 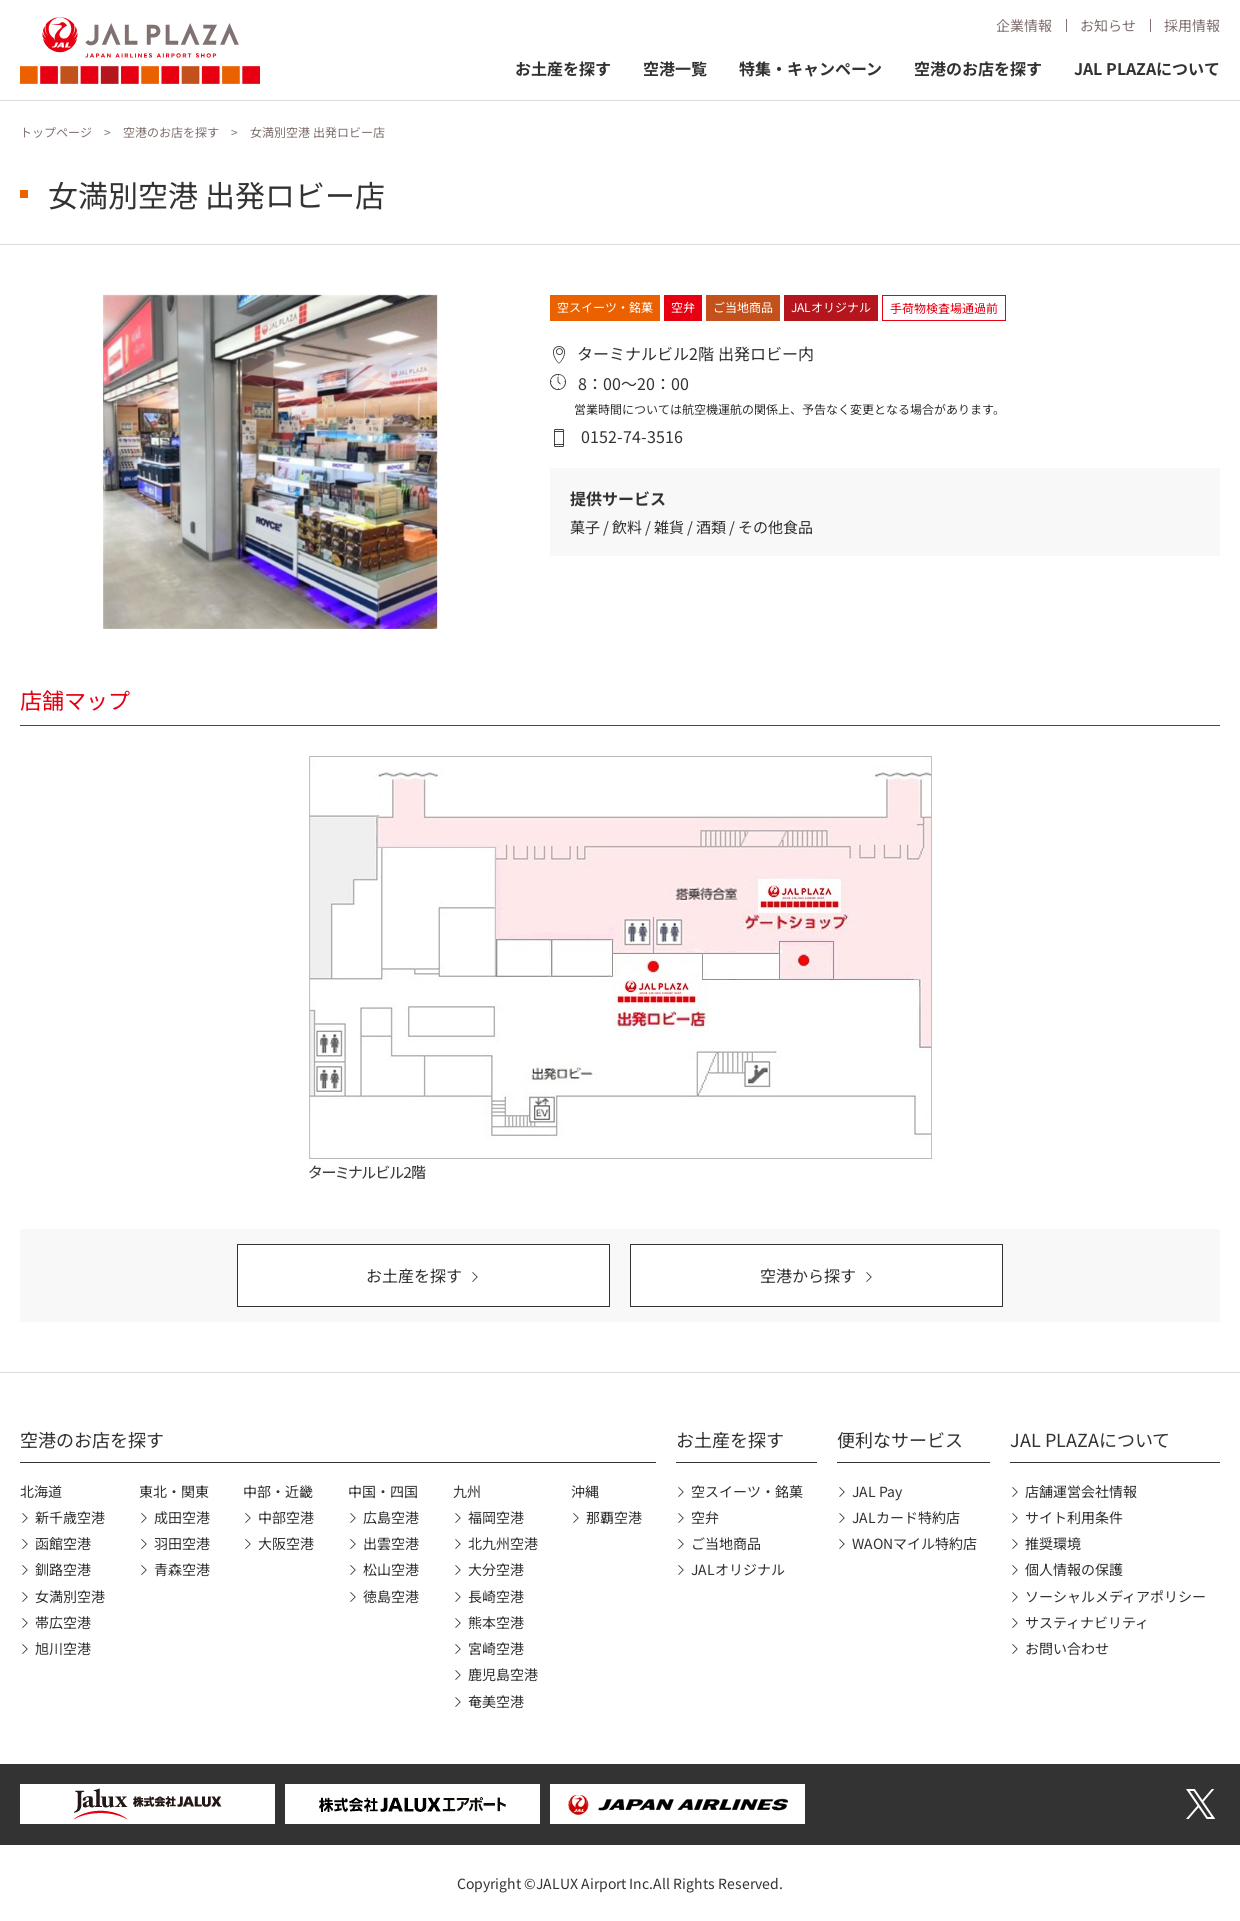 I want to click on 採用情報, so click(x=1192, y=25).